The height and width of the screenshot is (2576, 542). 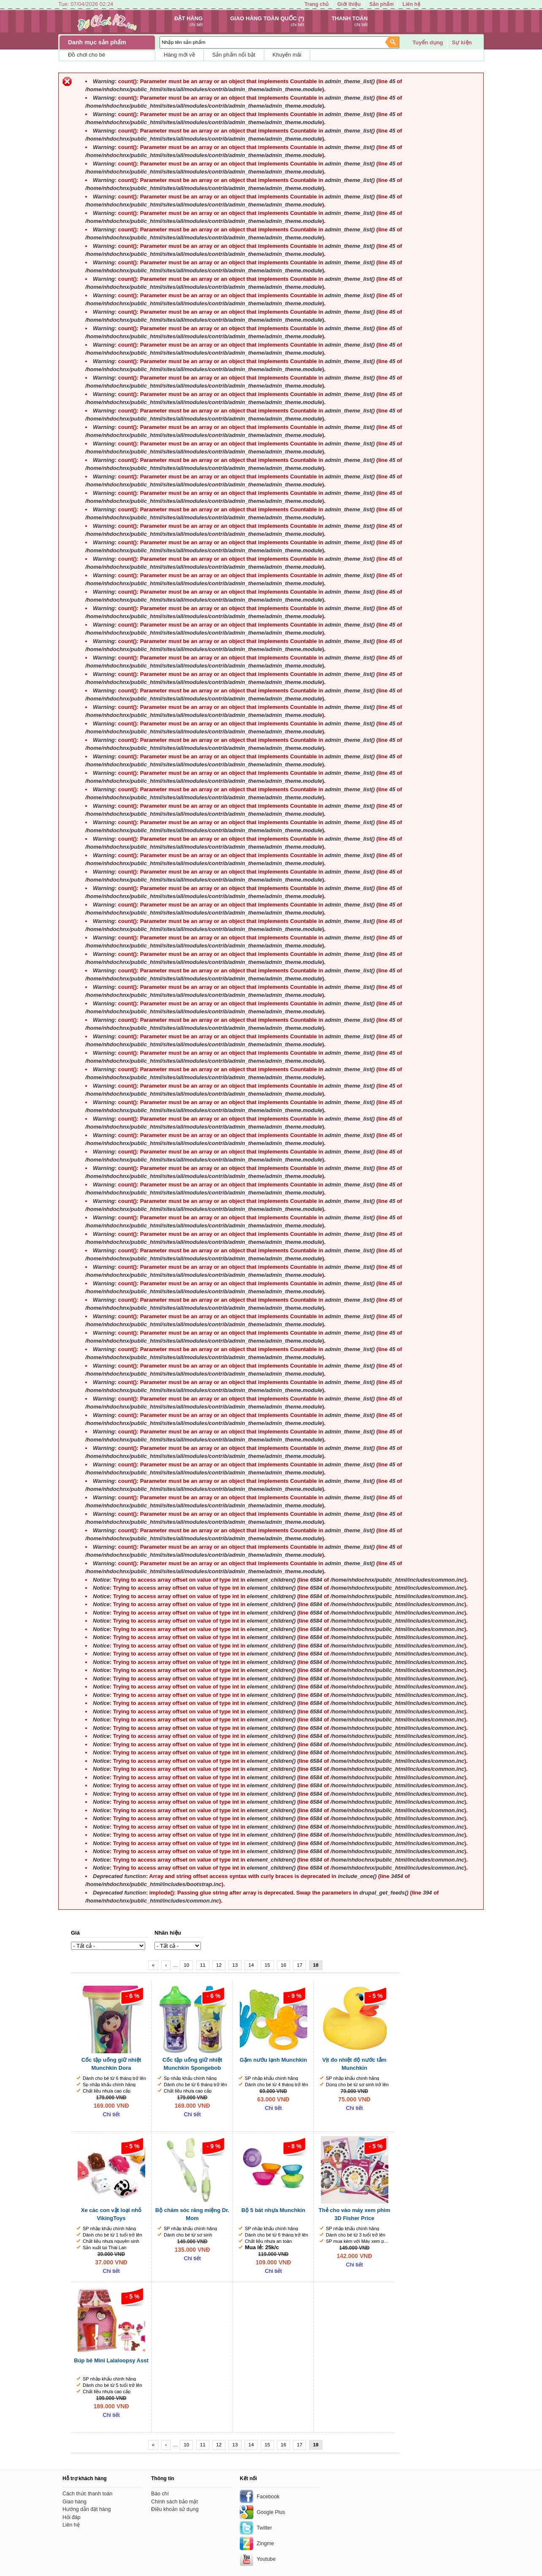 What do you see at coordinates (349, 18) in the screenshot?
I see `Thanh toán` at bounding box center [349, 18].